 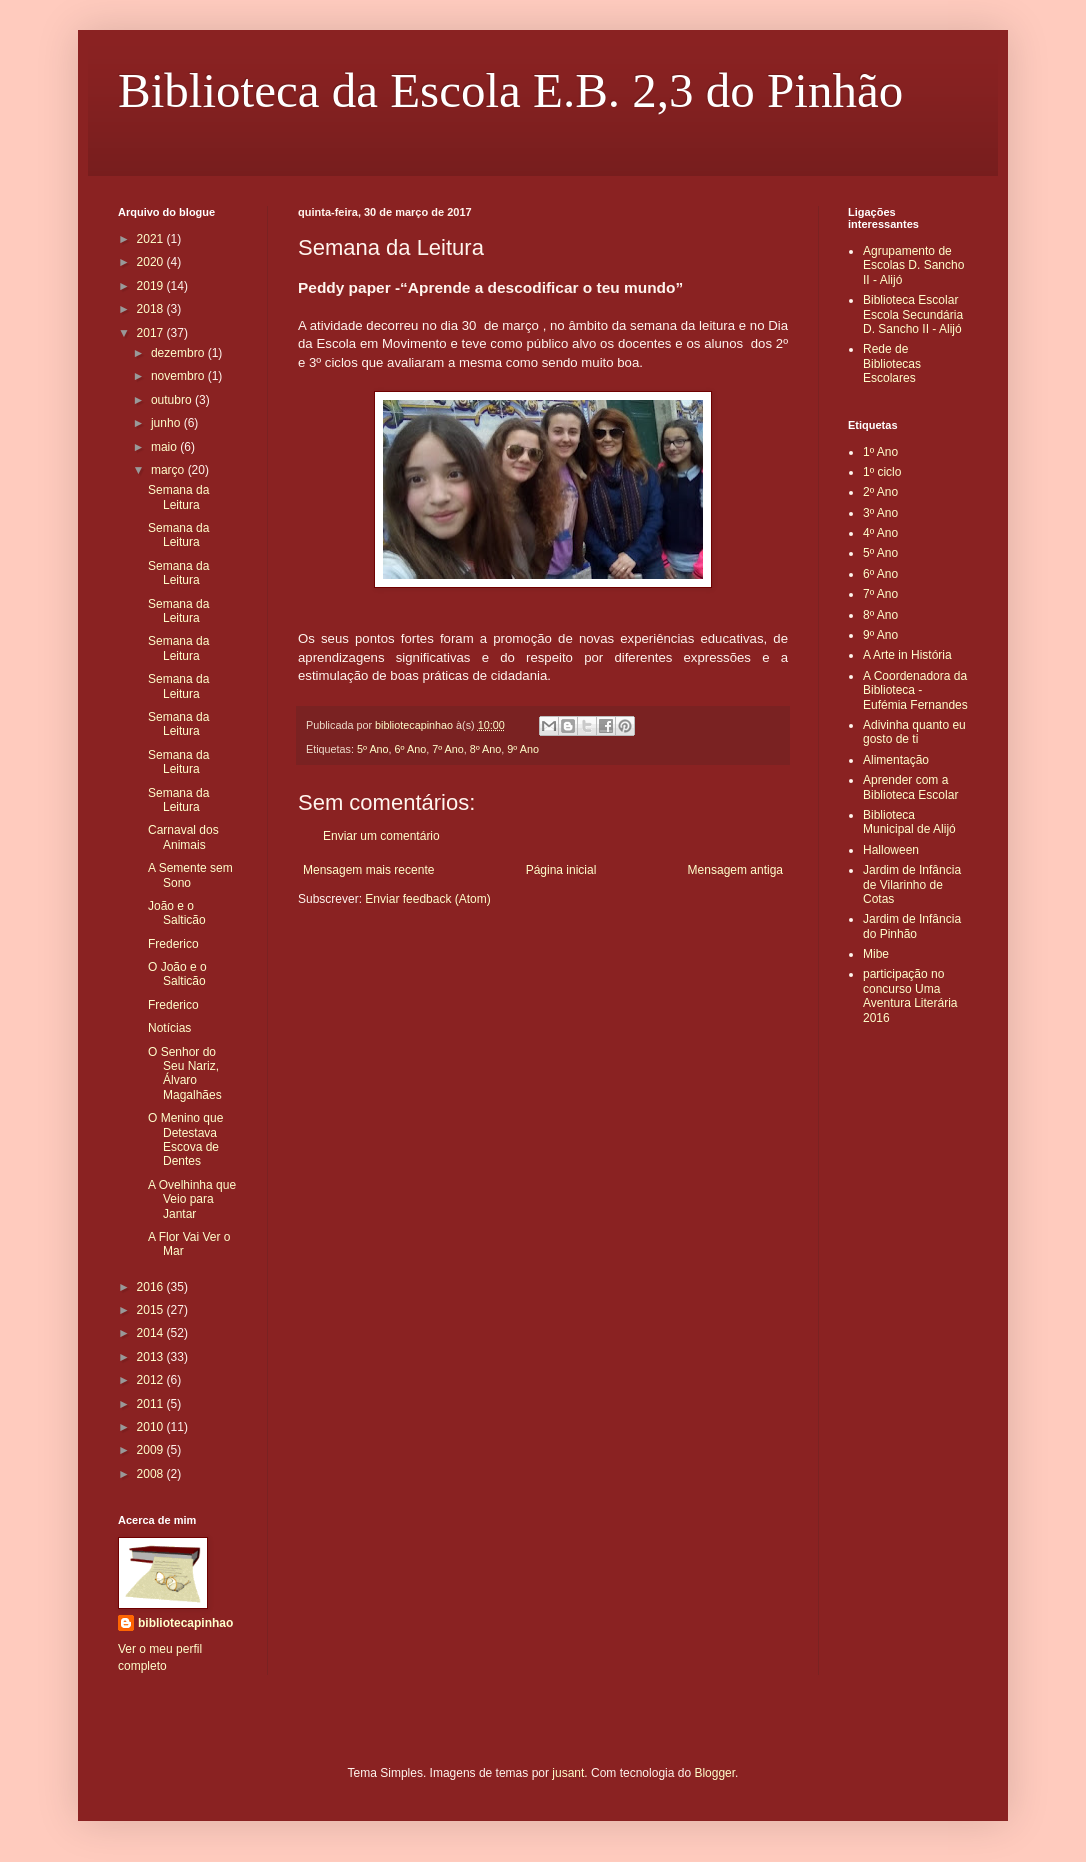 I want to click on Aprender com a Biblioteca Escolar, so click(x=910, y=787).